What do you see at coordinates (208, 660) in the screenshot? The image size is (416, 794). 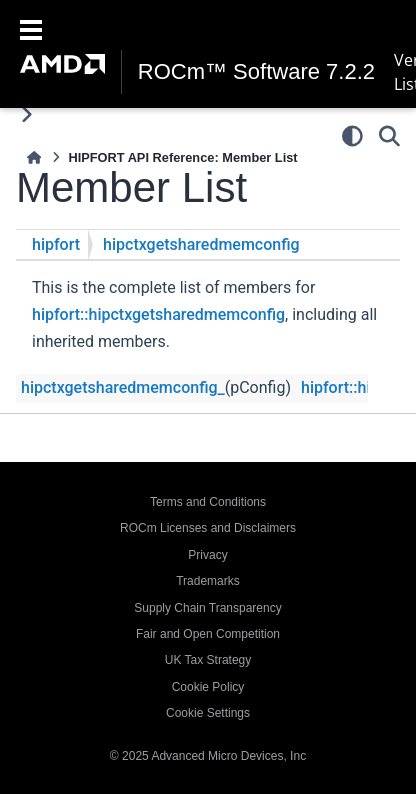 I see `UK Tax Strategy` at bounding box center [208, 660].